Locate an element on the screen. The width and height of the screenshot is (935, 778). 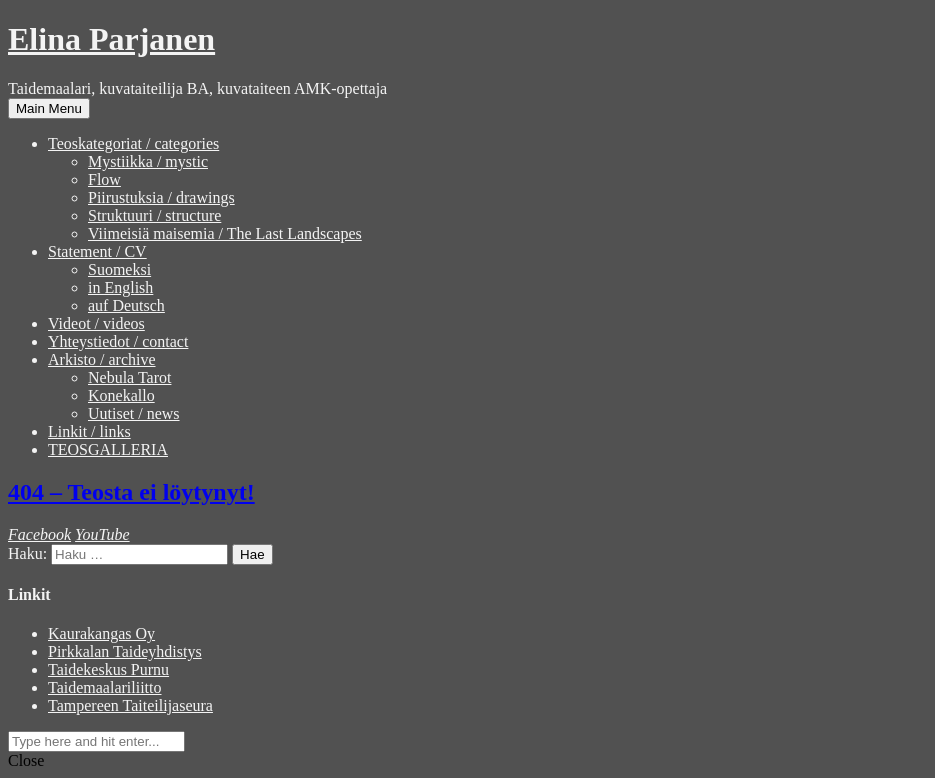
Elina Parjanen is located at coordinates (111, 39).